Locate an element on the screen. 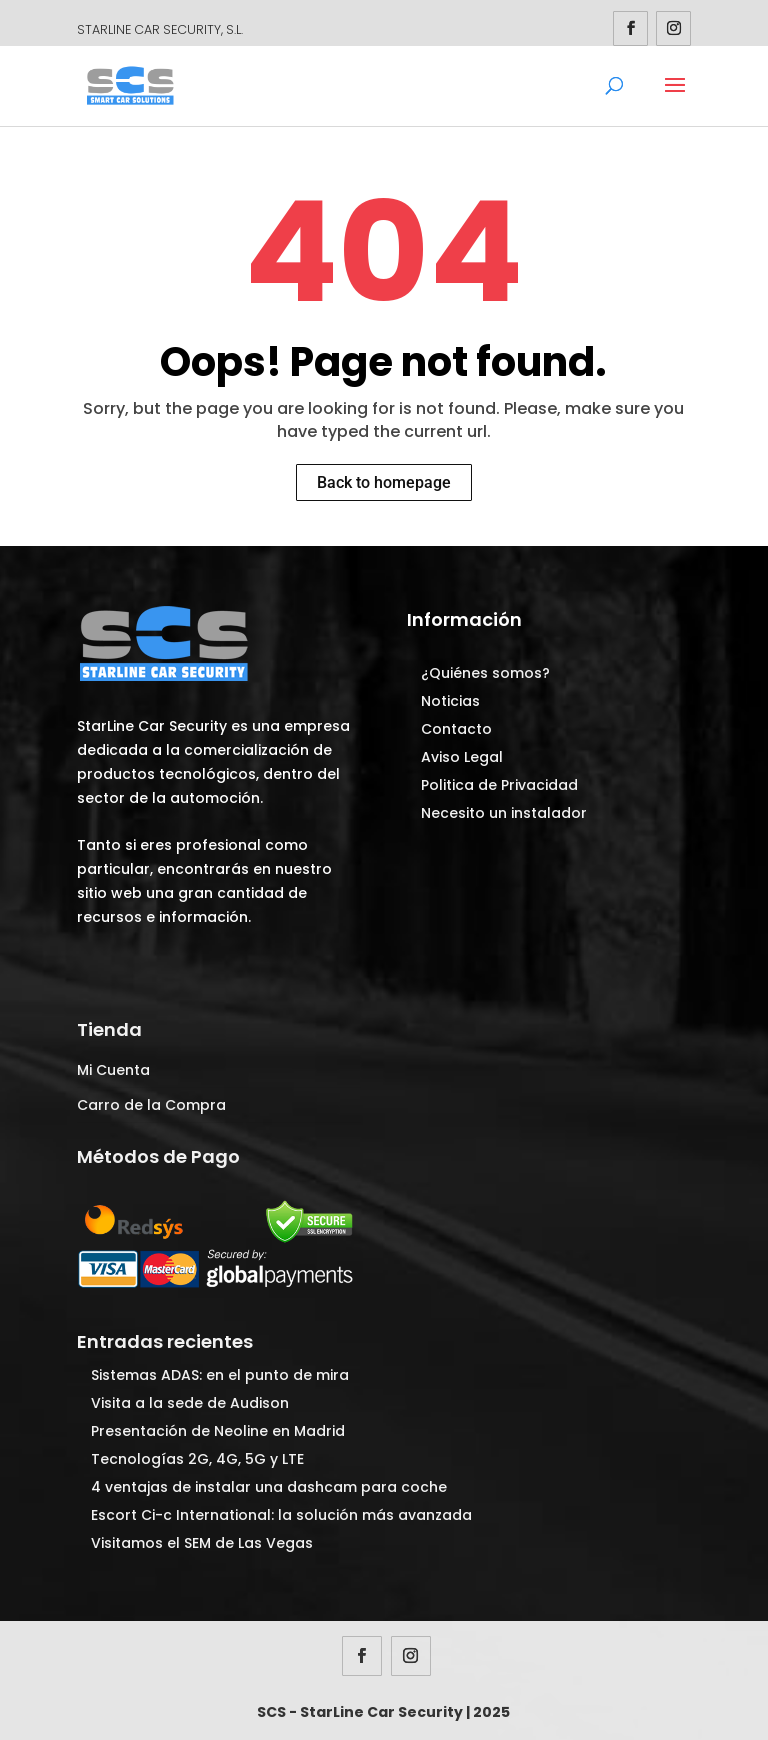  4 ventajas de instalar una dashcam para coche is located at coordinates (269, 1487).